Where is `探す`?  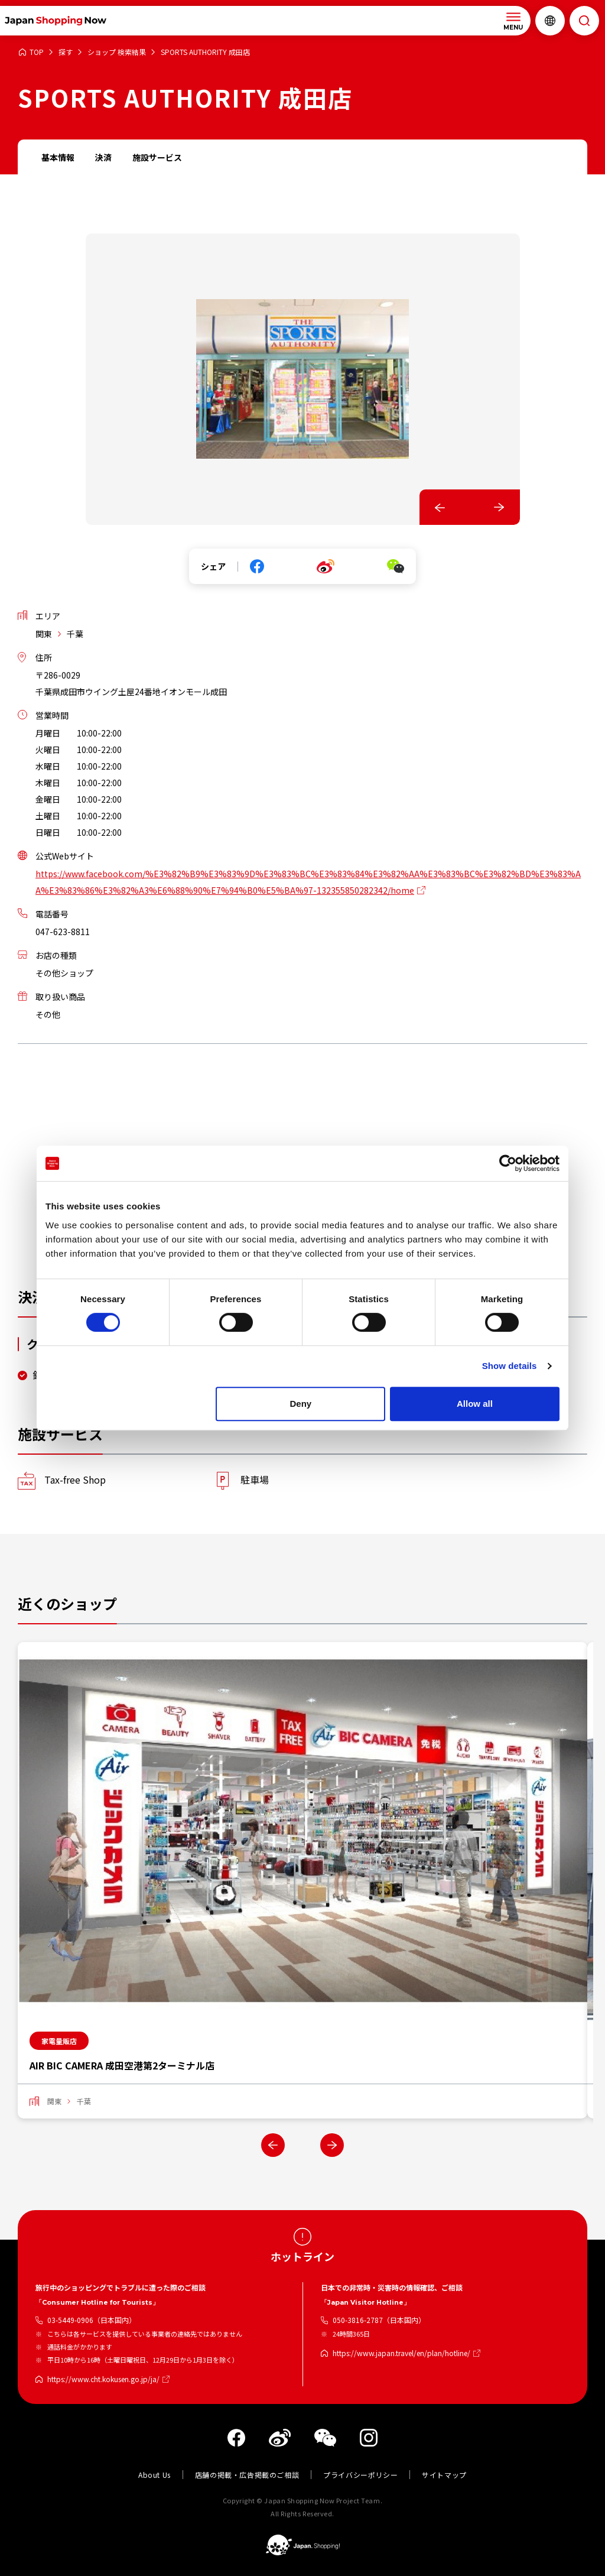
探す is located at coordinates (65, 52).